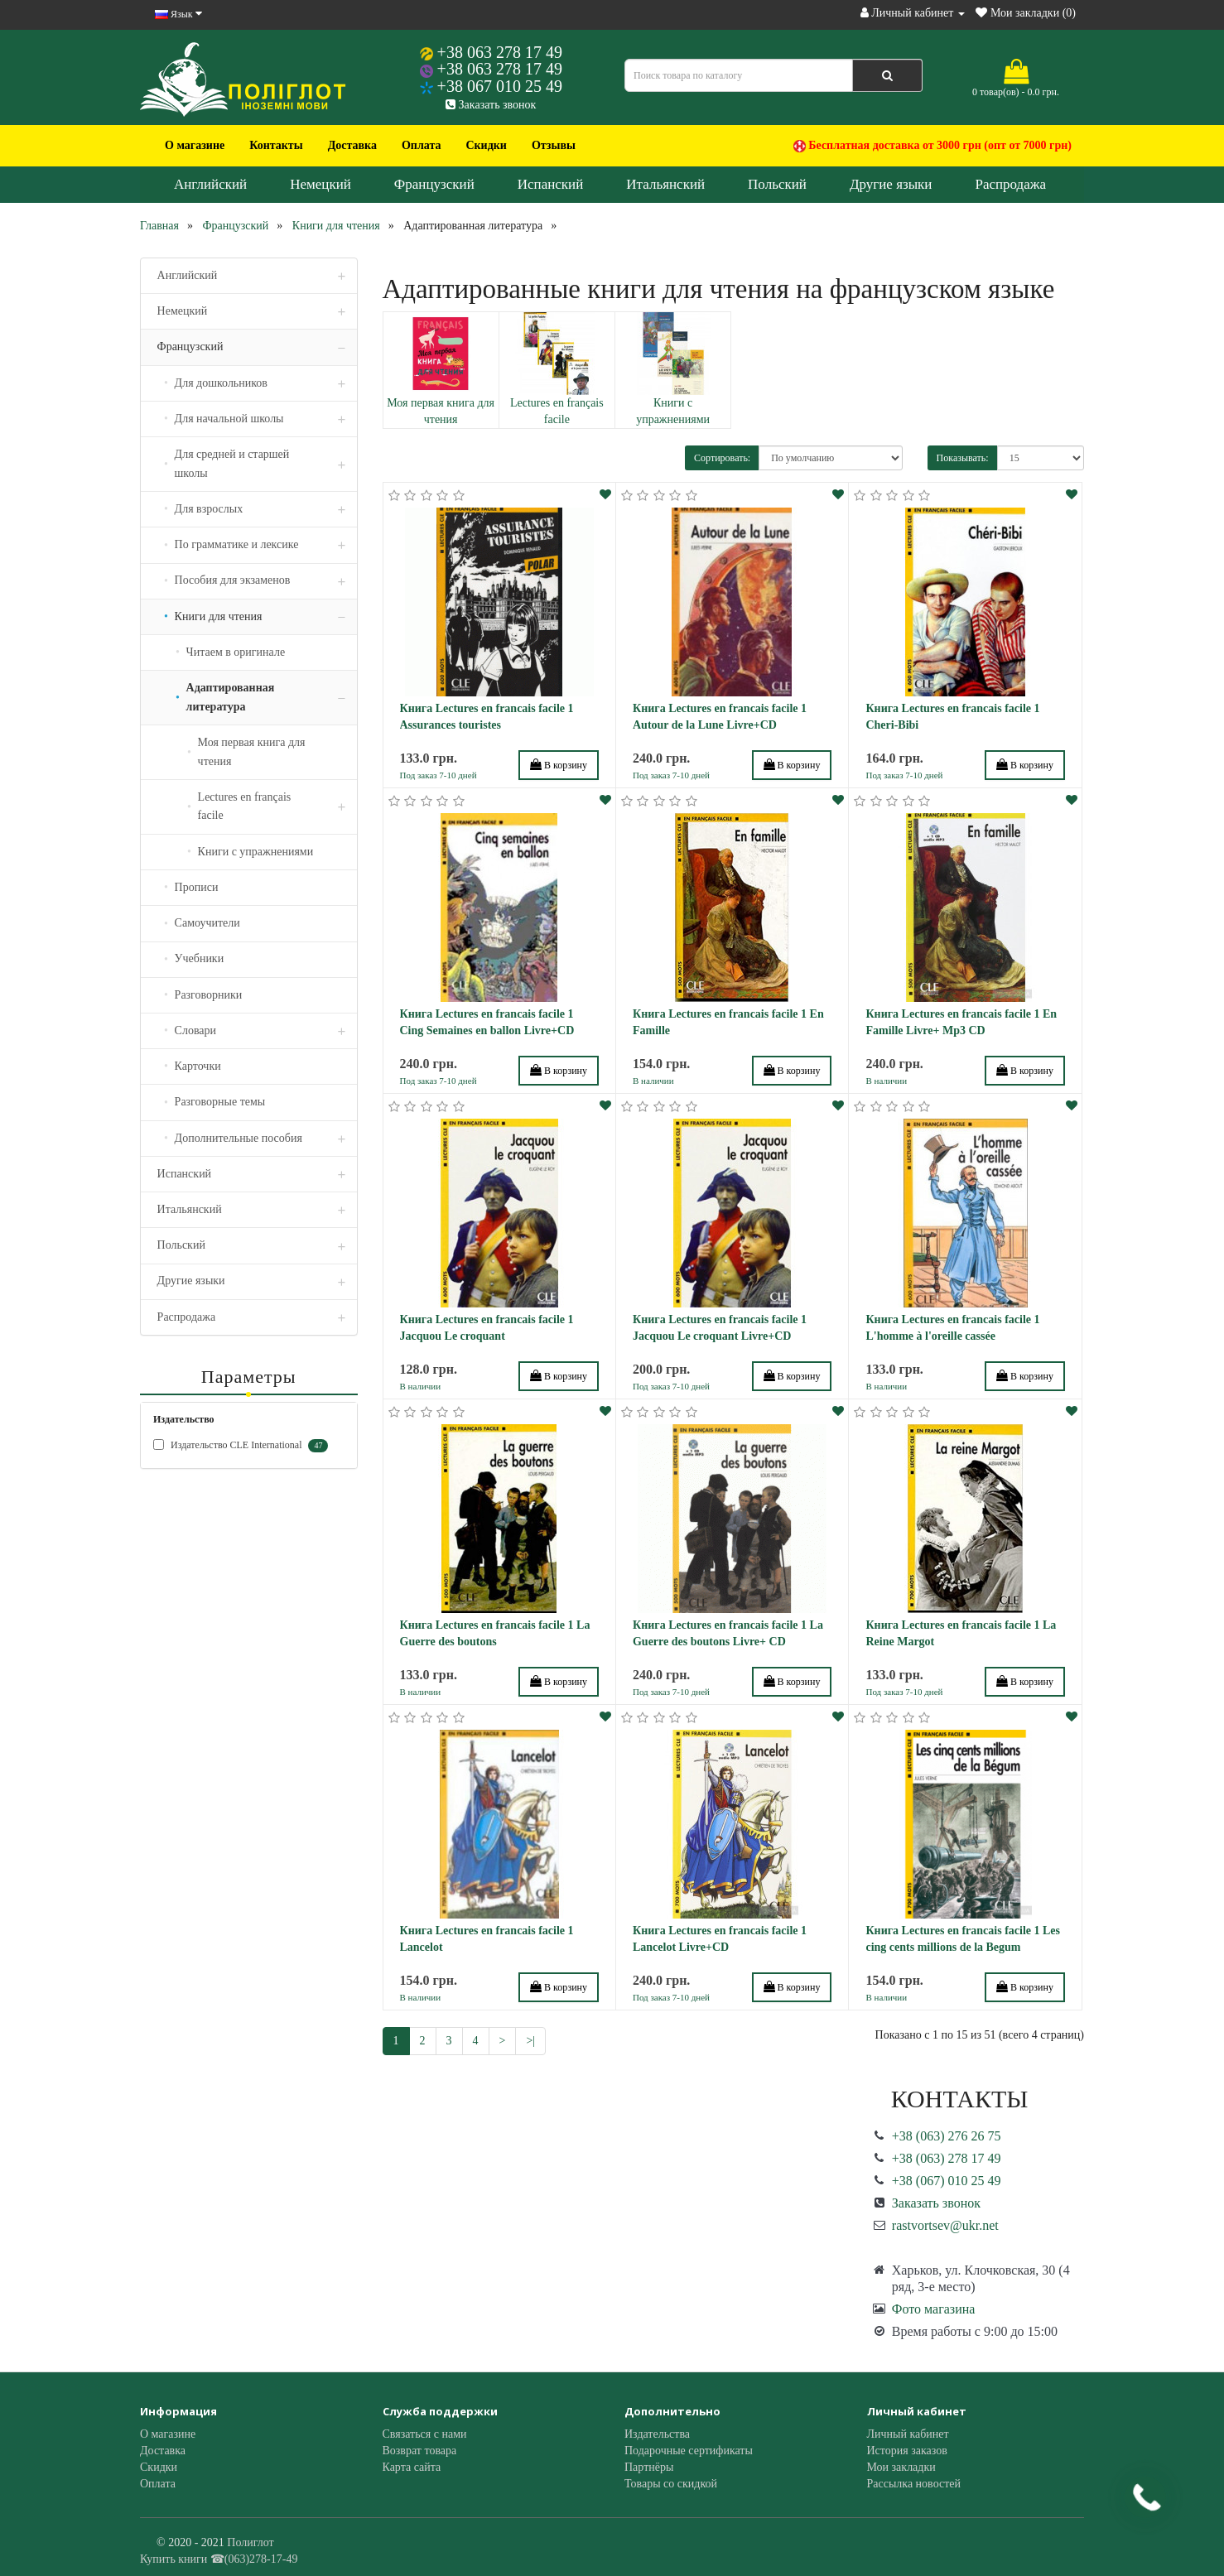 Image resolution: width=1224 pixels, height=2576 pixels. I want to click on Немецкий, so click(320, 184).